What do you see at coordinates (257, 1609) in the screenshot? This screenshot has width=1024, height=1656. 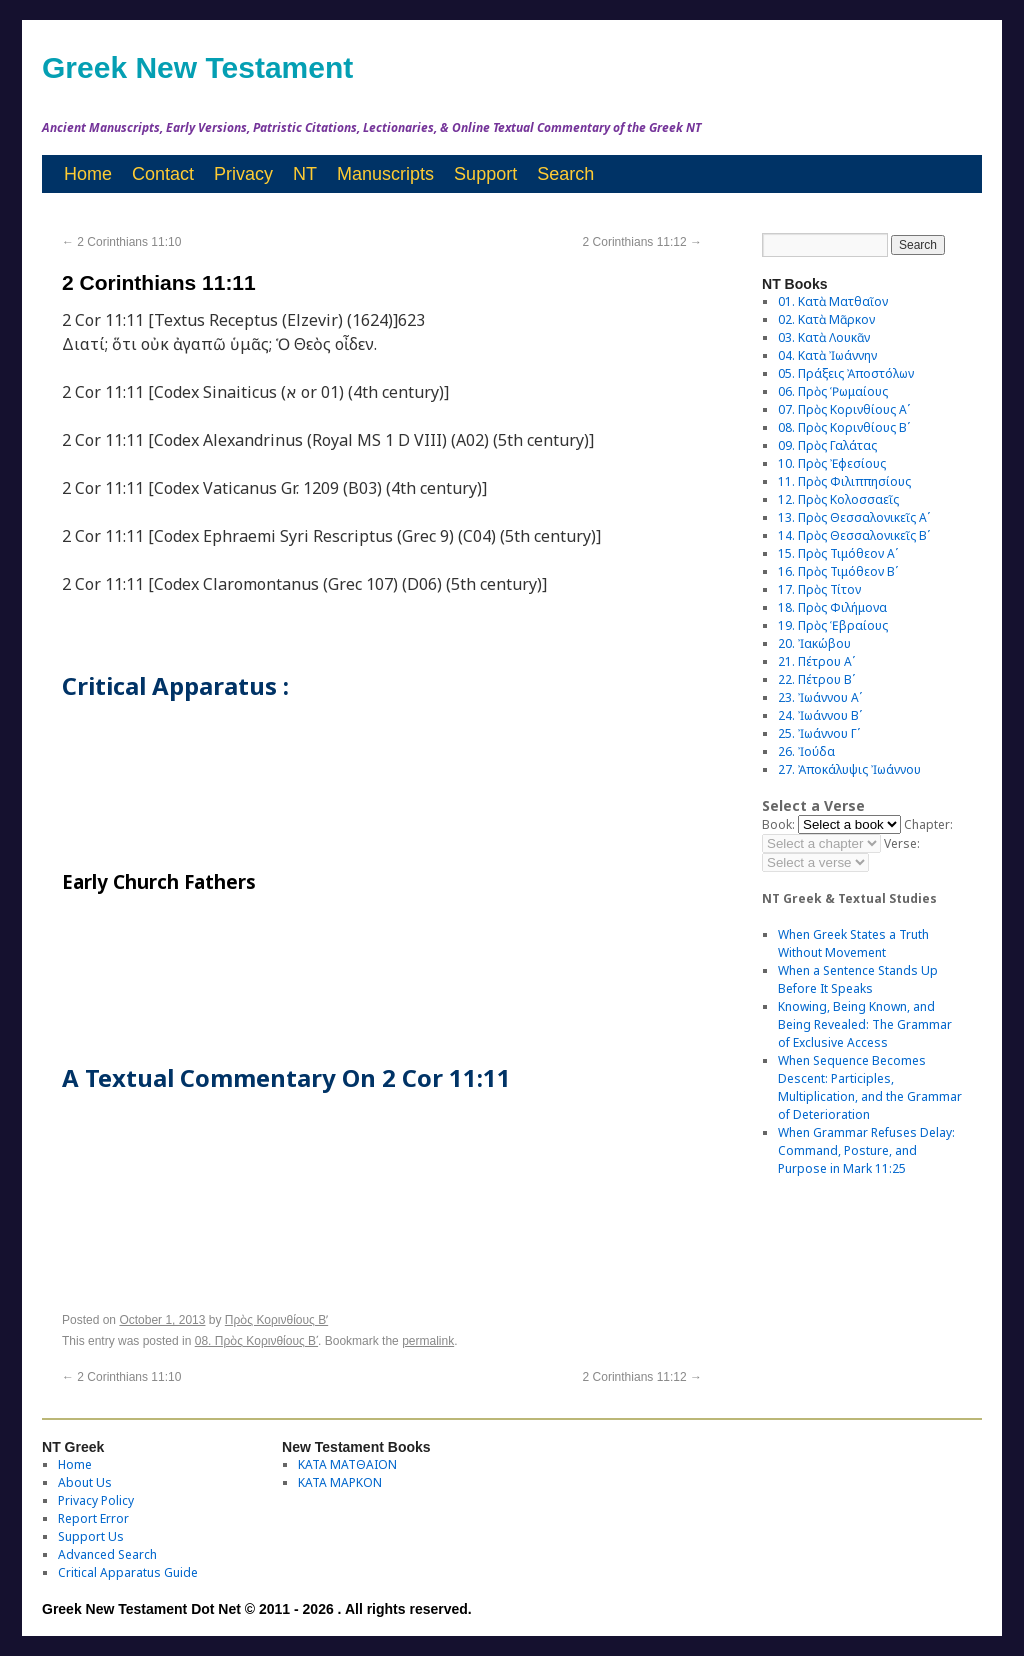 I see `Greek New Testament Dot Net © 2011 - 2026 . All rights reserved.` at bounding box center [257, 1609].